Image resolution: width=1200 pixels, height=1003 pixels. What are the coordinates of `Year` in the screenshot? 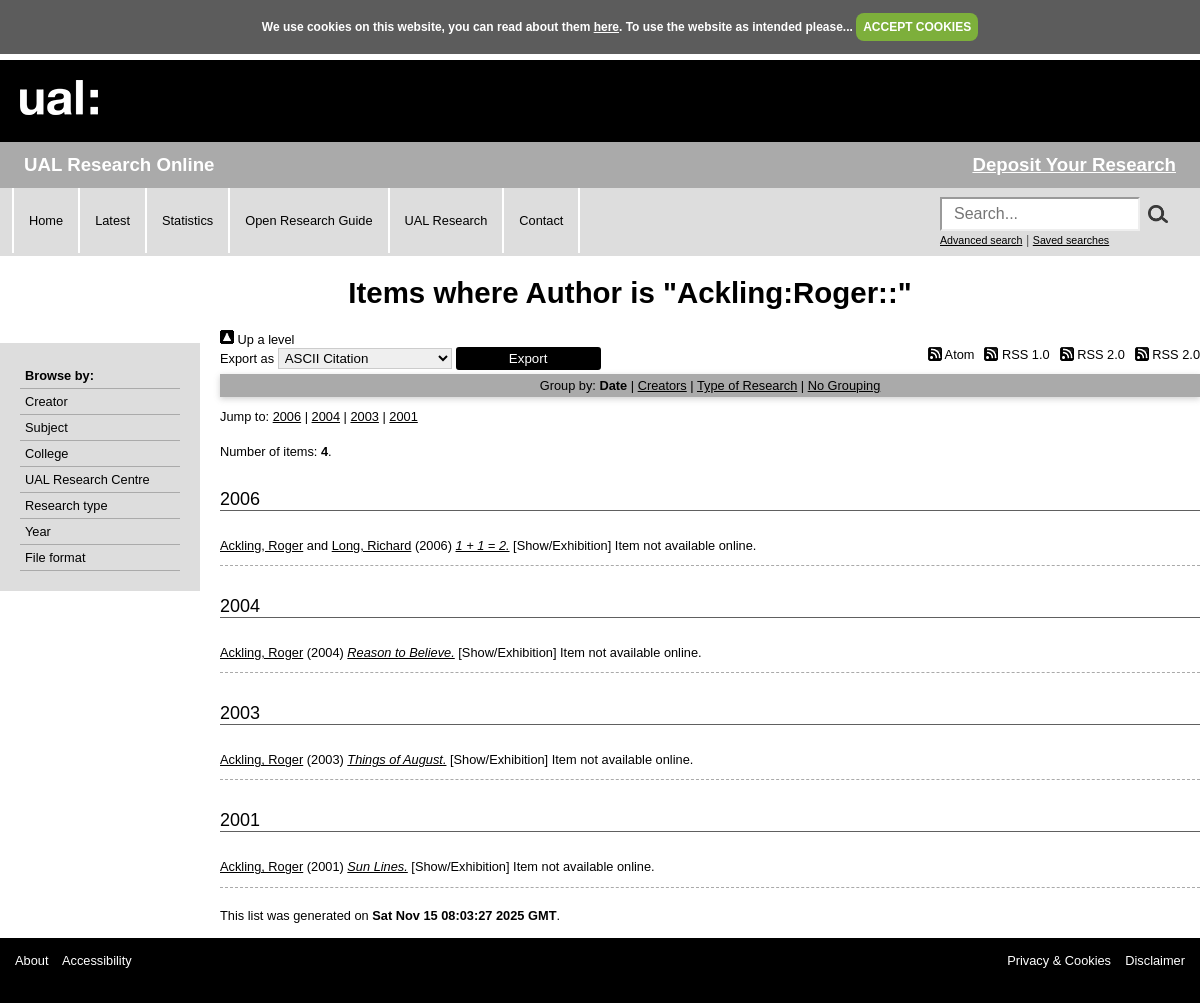 It's located at (38, 531).